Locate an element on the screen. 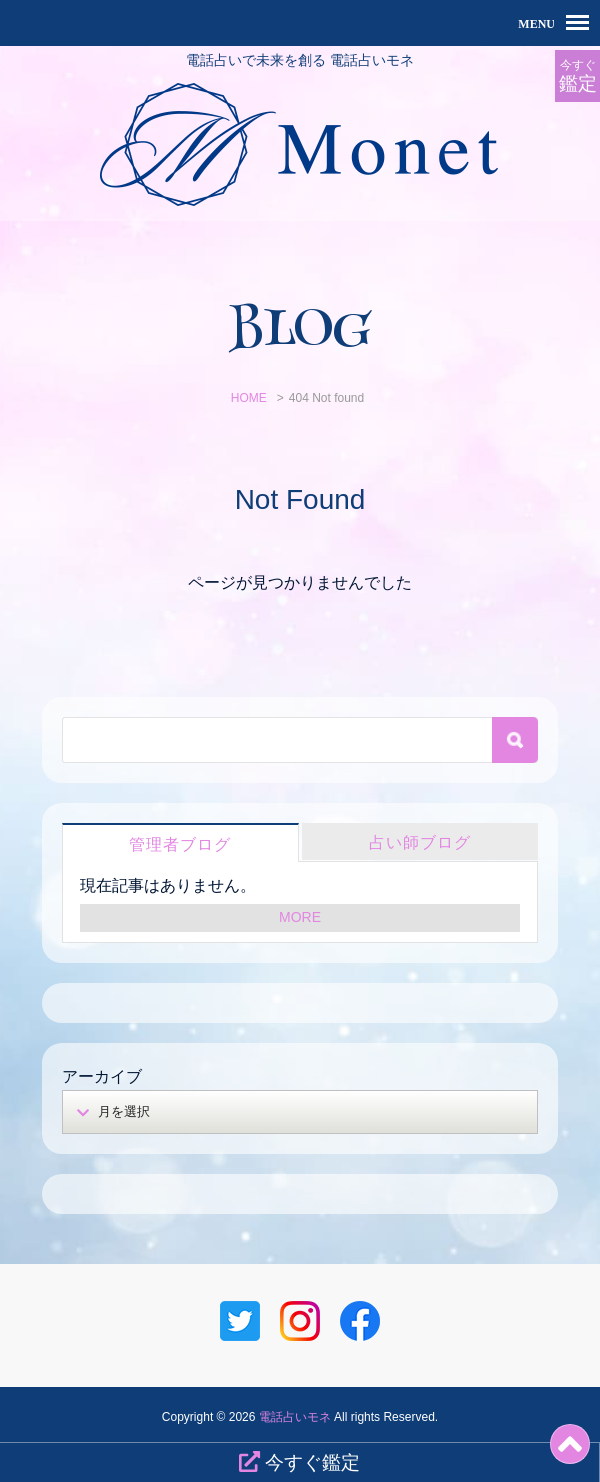  今すぐ is located at coordinates (577, 76).